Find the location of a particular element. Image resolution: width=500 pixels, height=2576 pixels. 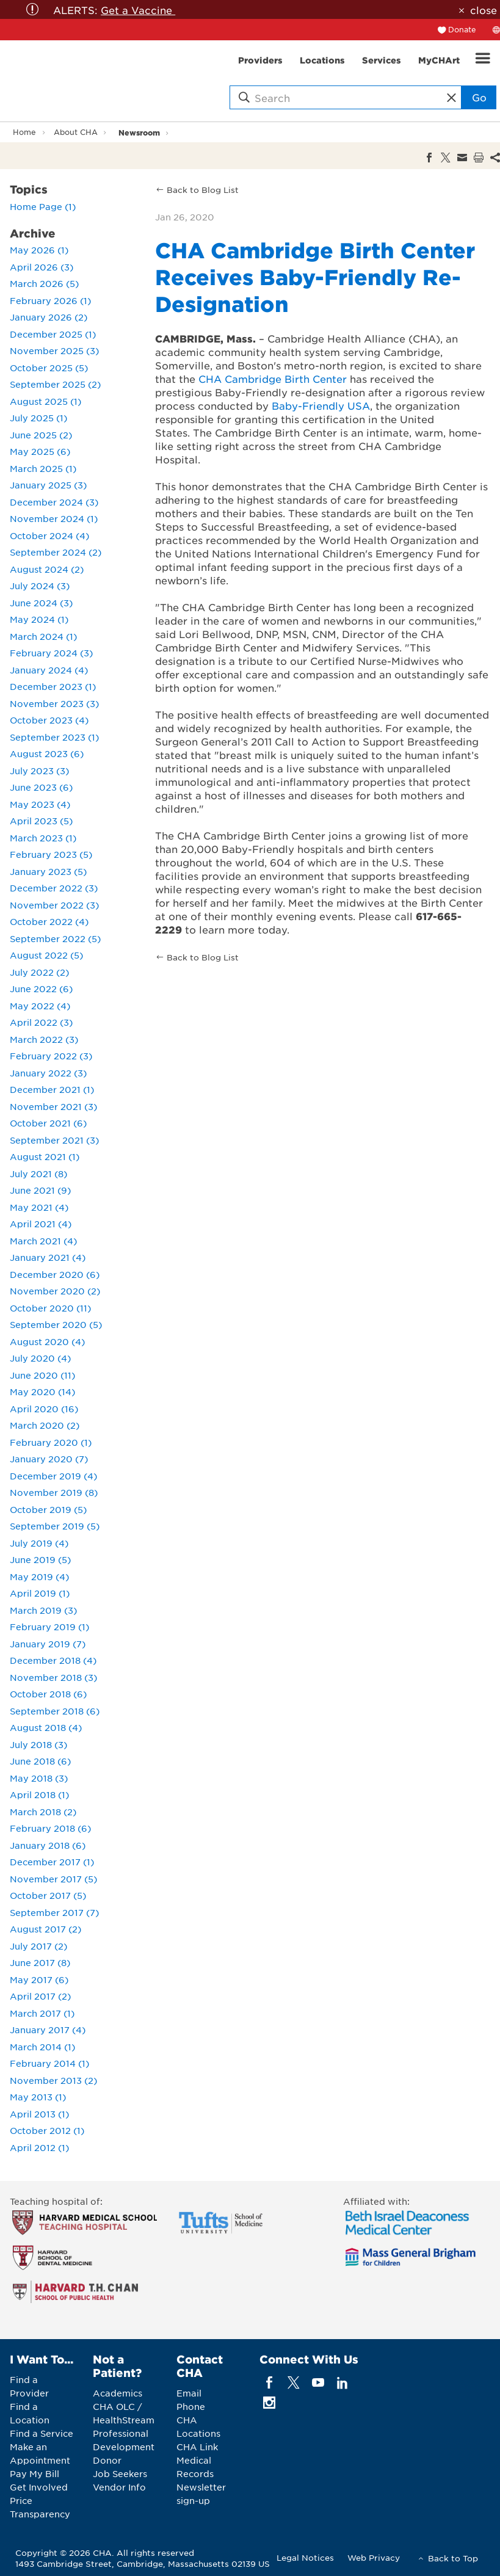

April 2018 (1) is located at coordinates (39, 1794).